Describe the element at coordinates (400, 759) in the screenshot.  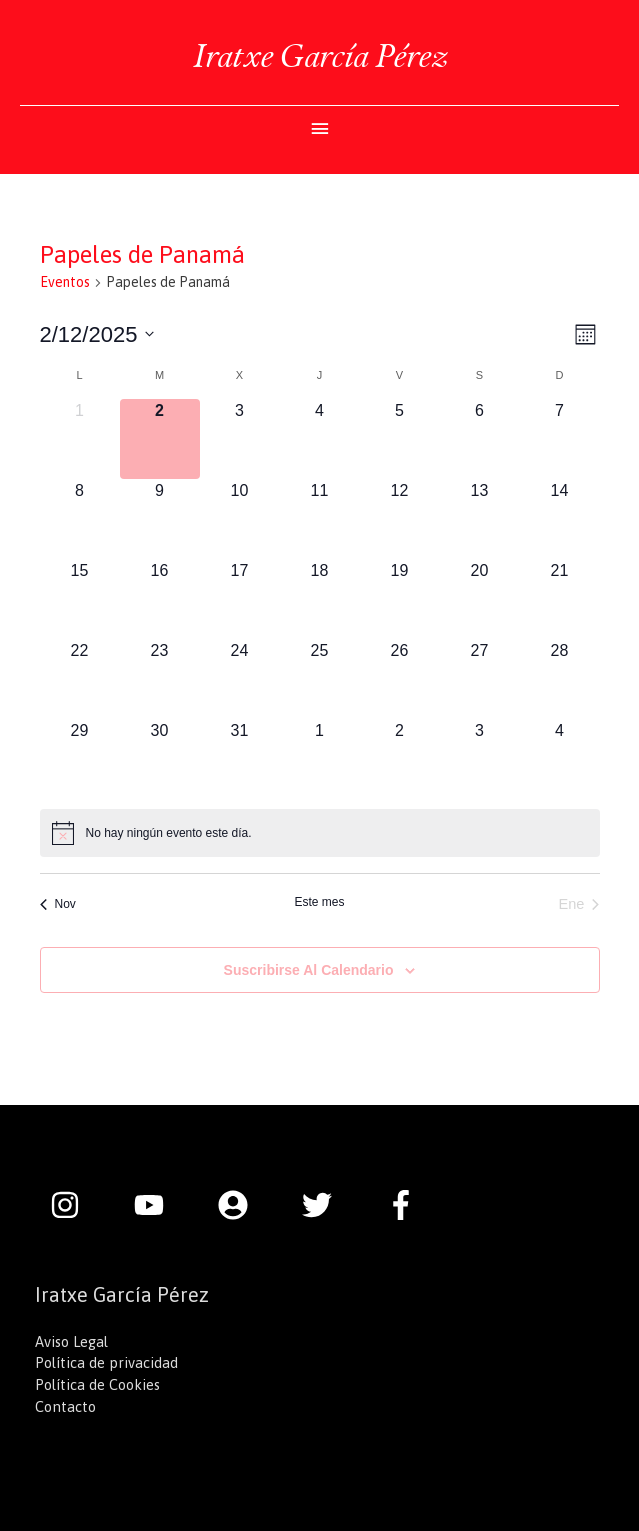
I see `[enero 2, 0 eventos]` at that location.